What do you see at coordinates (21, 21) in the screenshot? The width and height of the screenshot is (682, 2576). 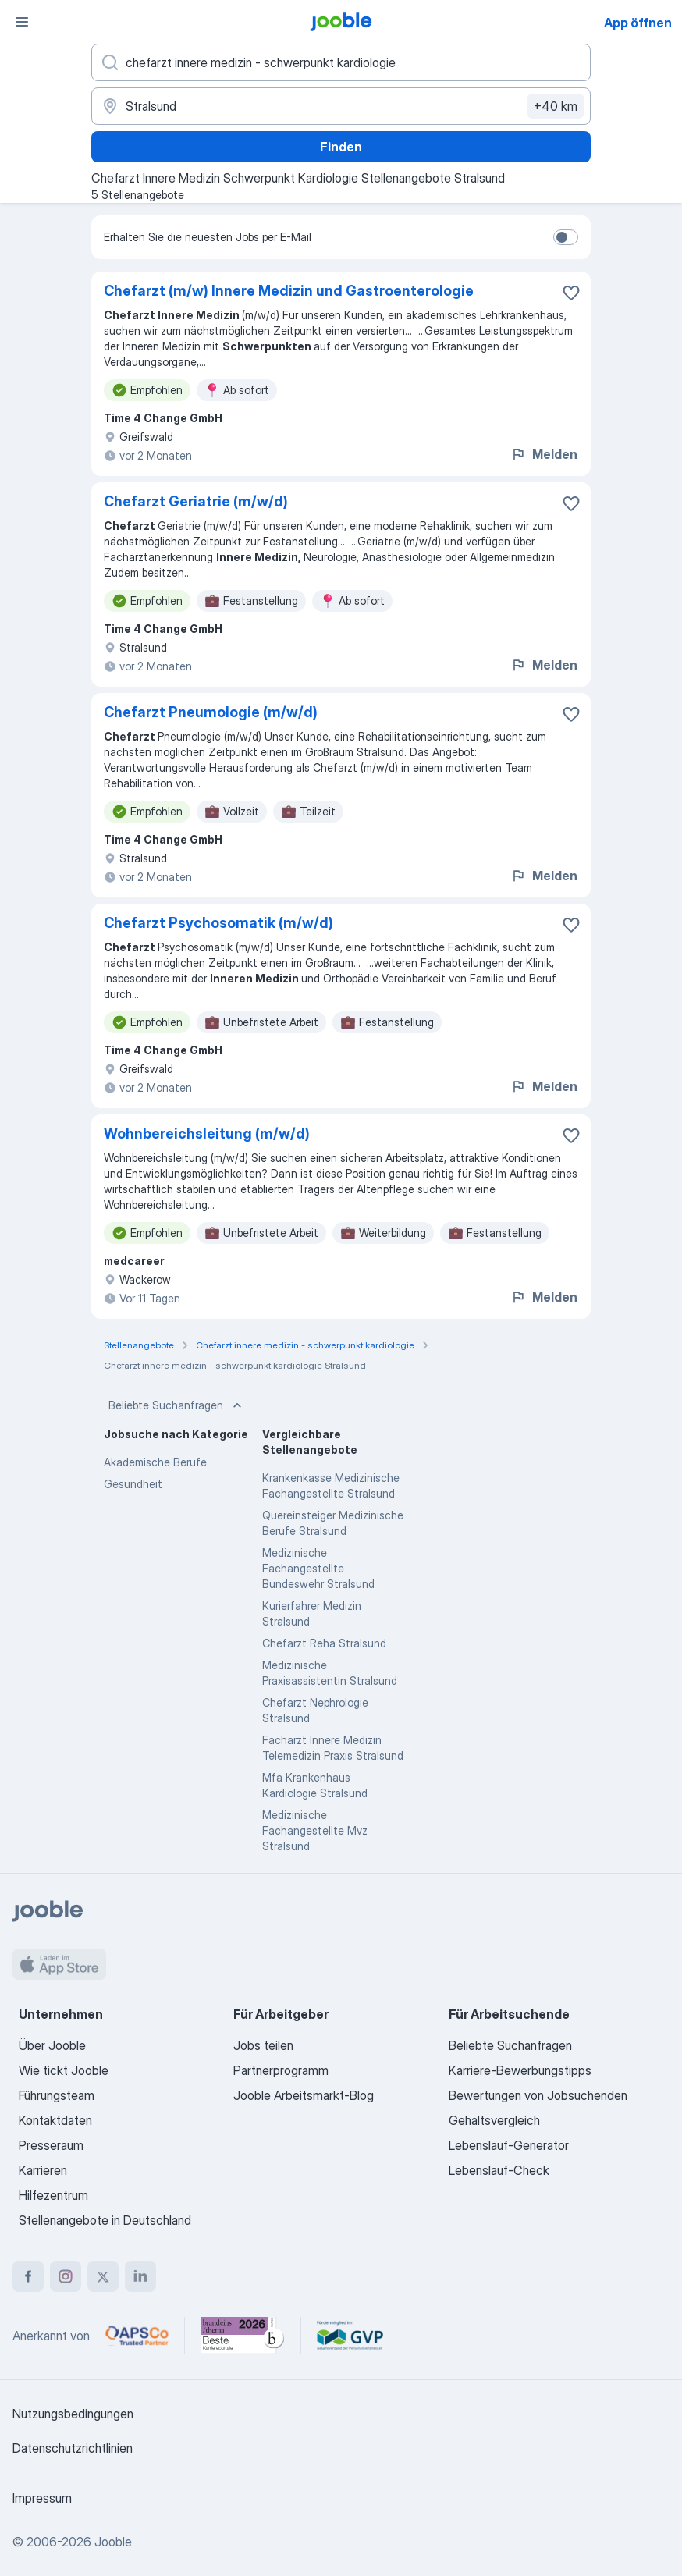 I see `[Menü]` at bounding box center [21, 21].